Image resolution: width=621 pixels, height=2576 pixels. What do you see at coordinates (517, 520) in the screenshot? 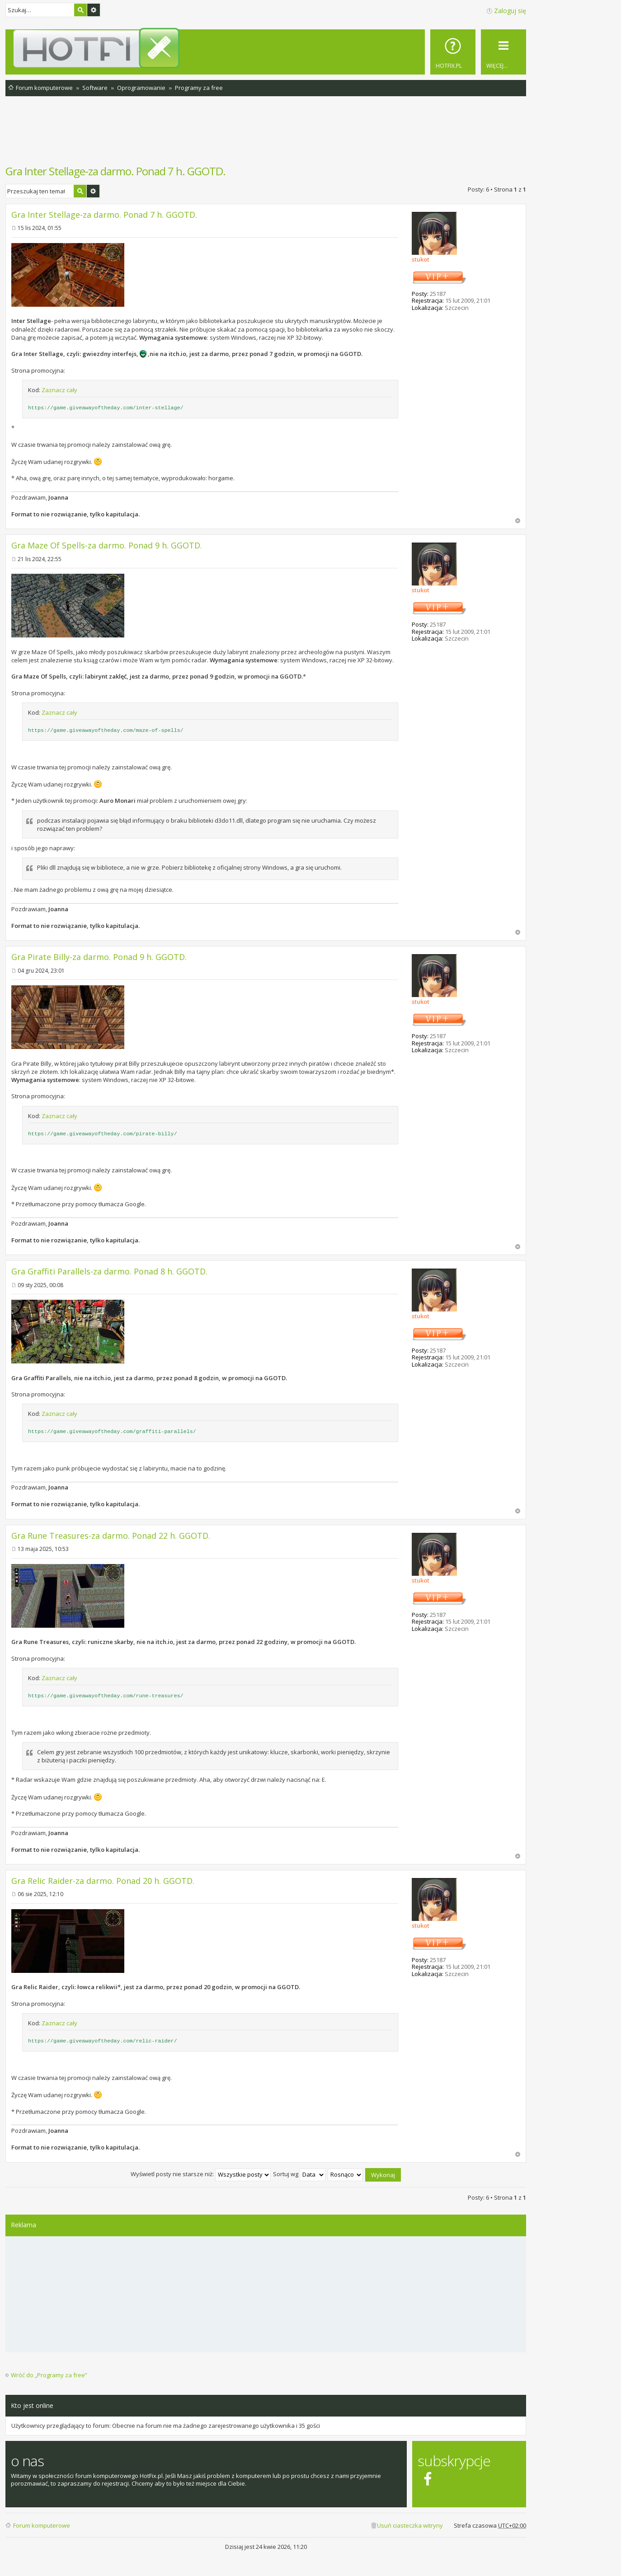
I see `Na górę` at bounding box center [517, 520].